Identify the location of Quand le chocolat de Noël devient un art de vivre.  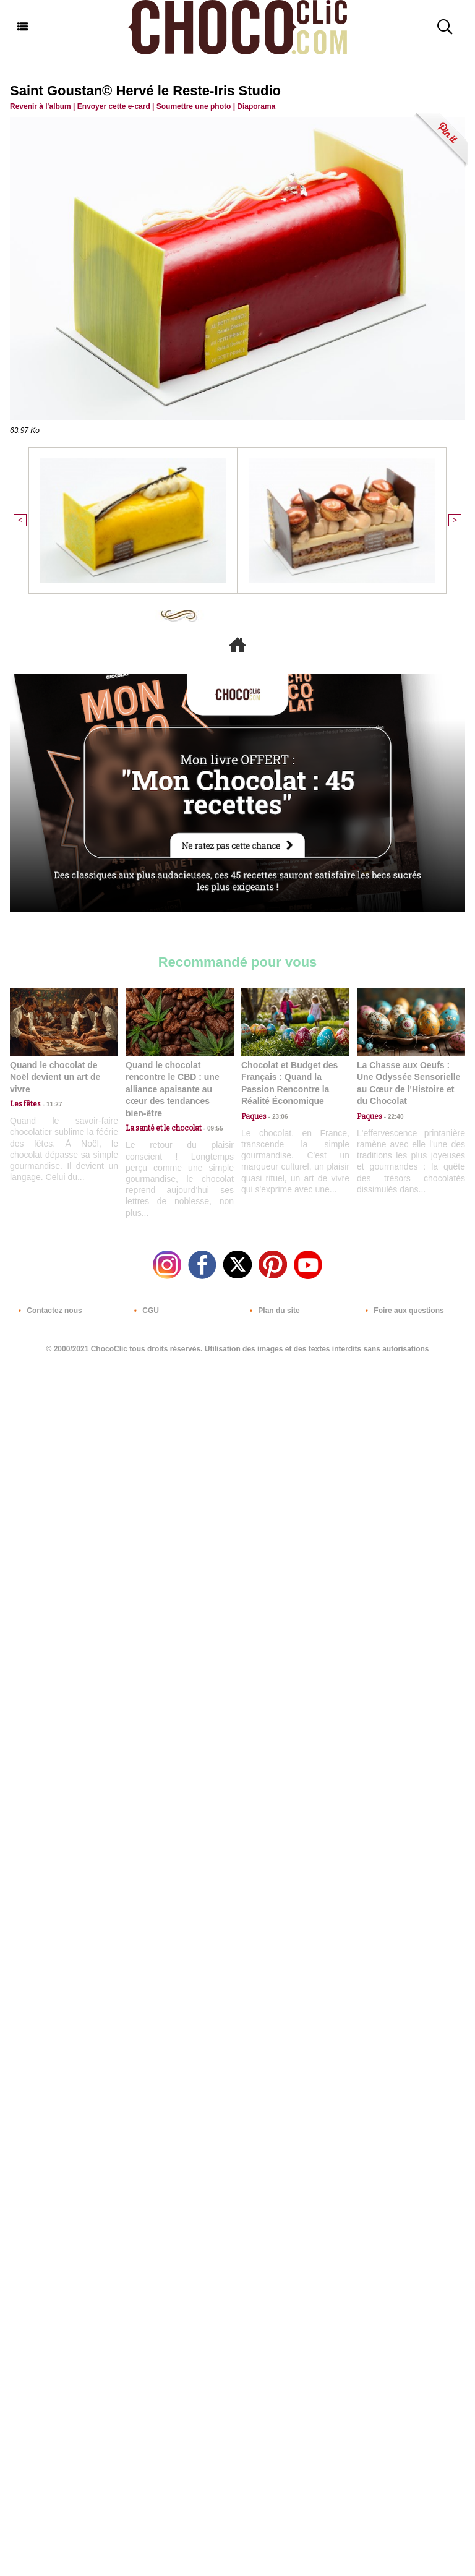
(55, 1077).